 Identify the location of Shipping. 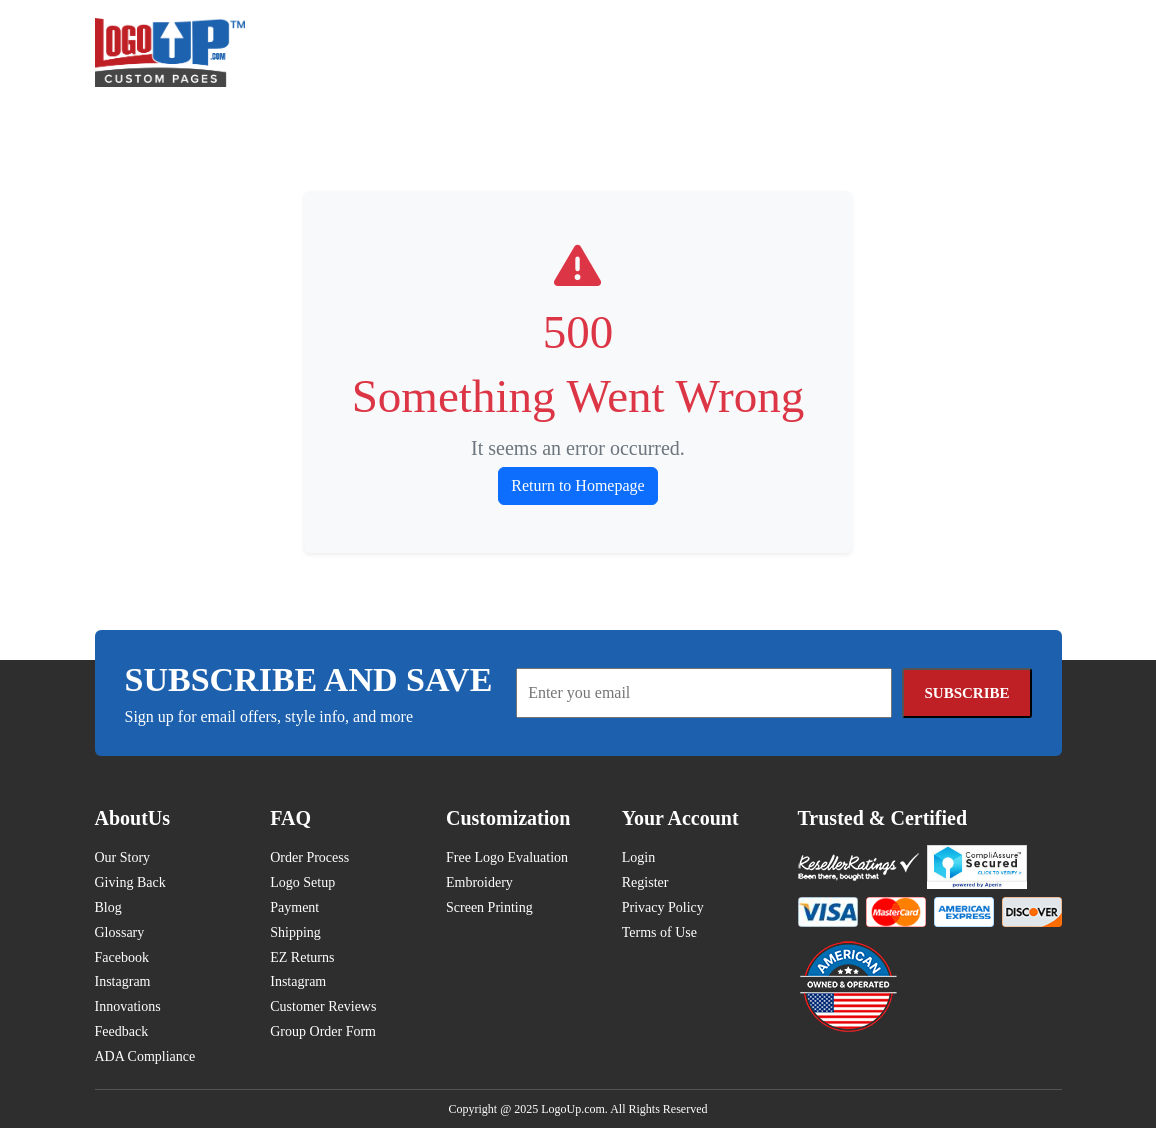
(295, 932).